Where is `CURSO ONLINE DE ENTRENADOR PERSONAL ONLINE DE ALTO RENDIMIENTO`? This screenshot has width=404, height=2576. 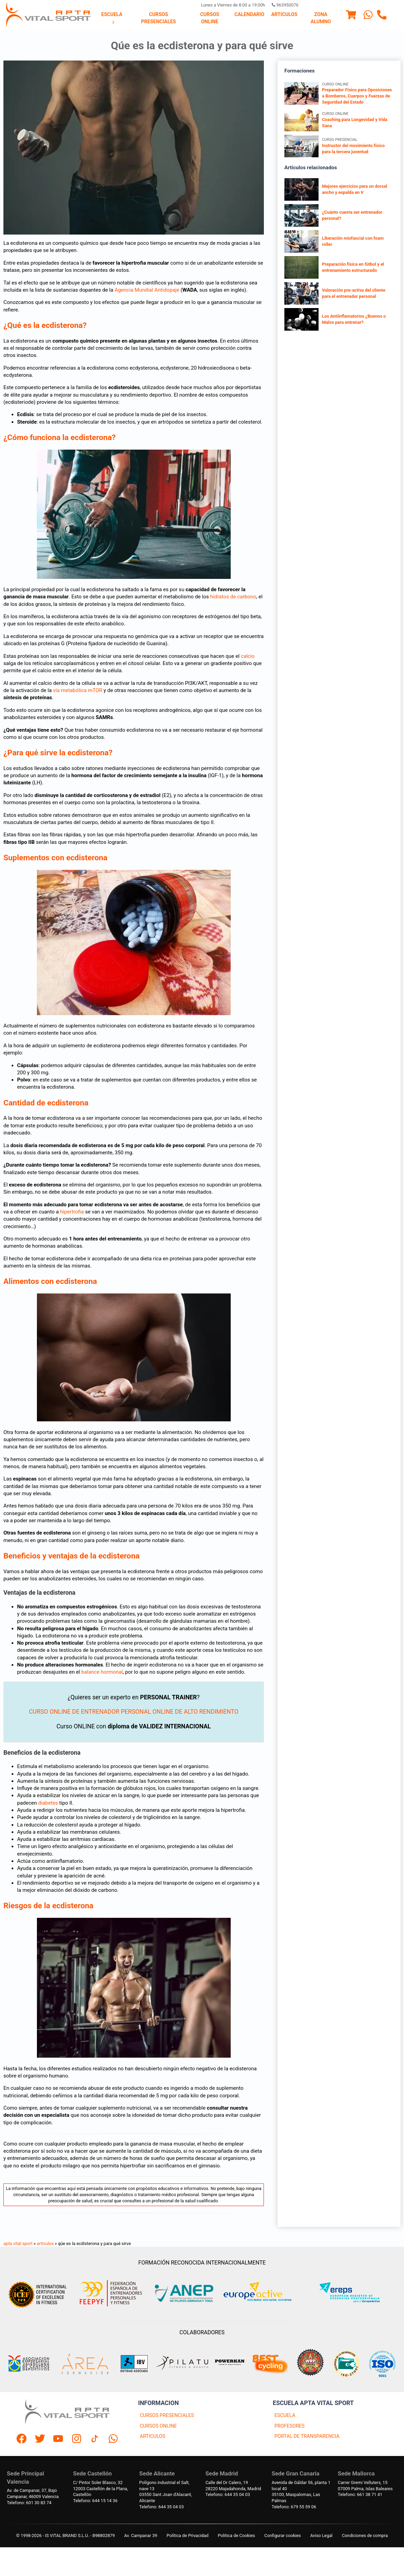
CURSO ONLINE DE ENTRENADOR PERSONAL ONLINE DE ALTO RENDIMIENTO is located at coordinates (133, 1711).